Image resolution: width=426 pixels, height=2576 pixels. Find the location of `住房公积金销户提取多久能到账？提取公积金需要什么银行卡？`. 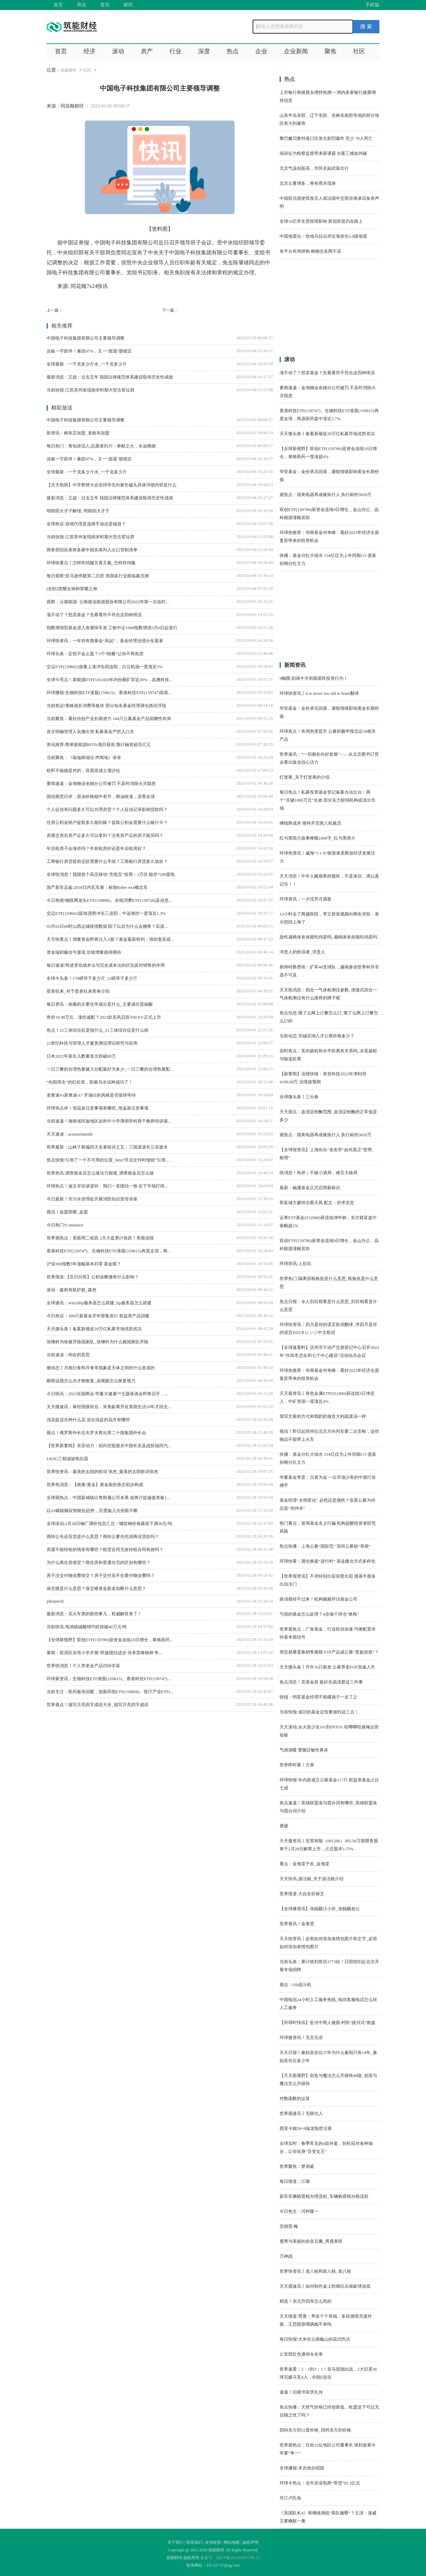

住房公积金销户提取多久能到账？提取公积金需要什么银行卡？ is located at coordinates (107, 822).